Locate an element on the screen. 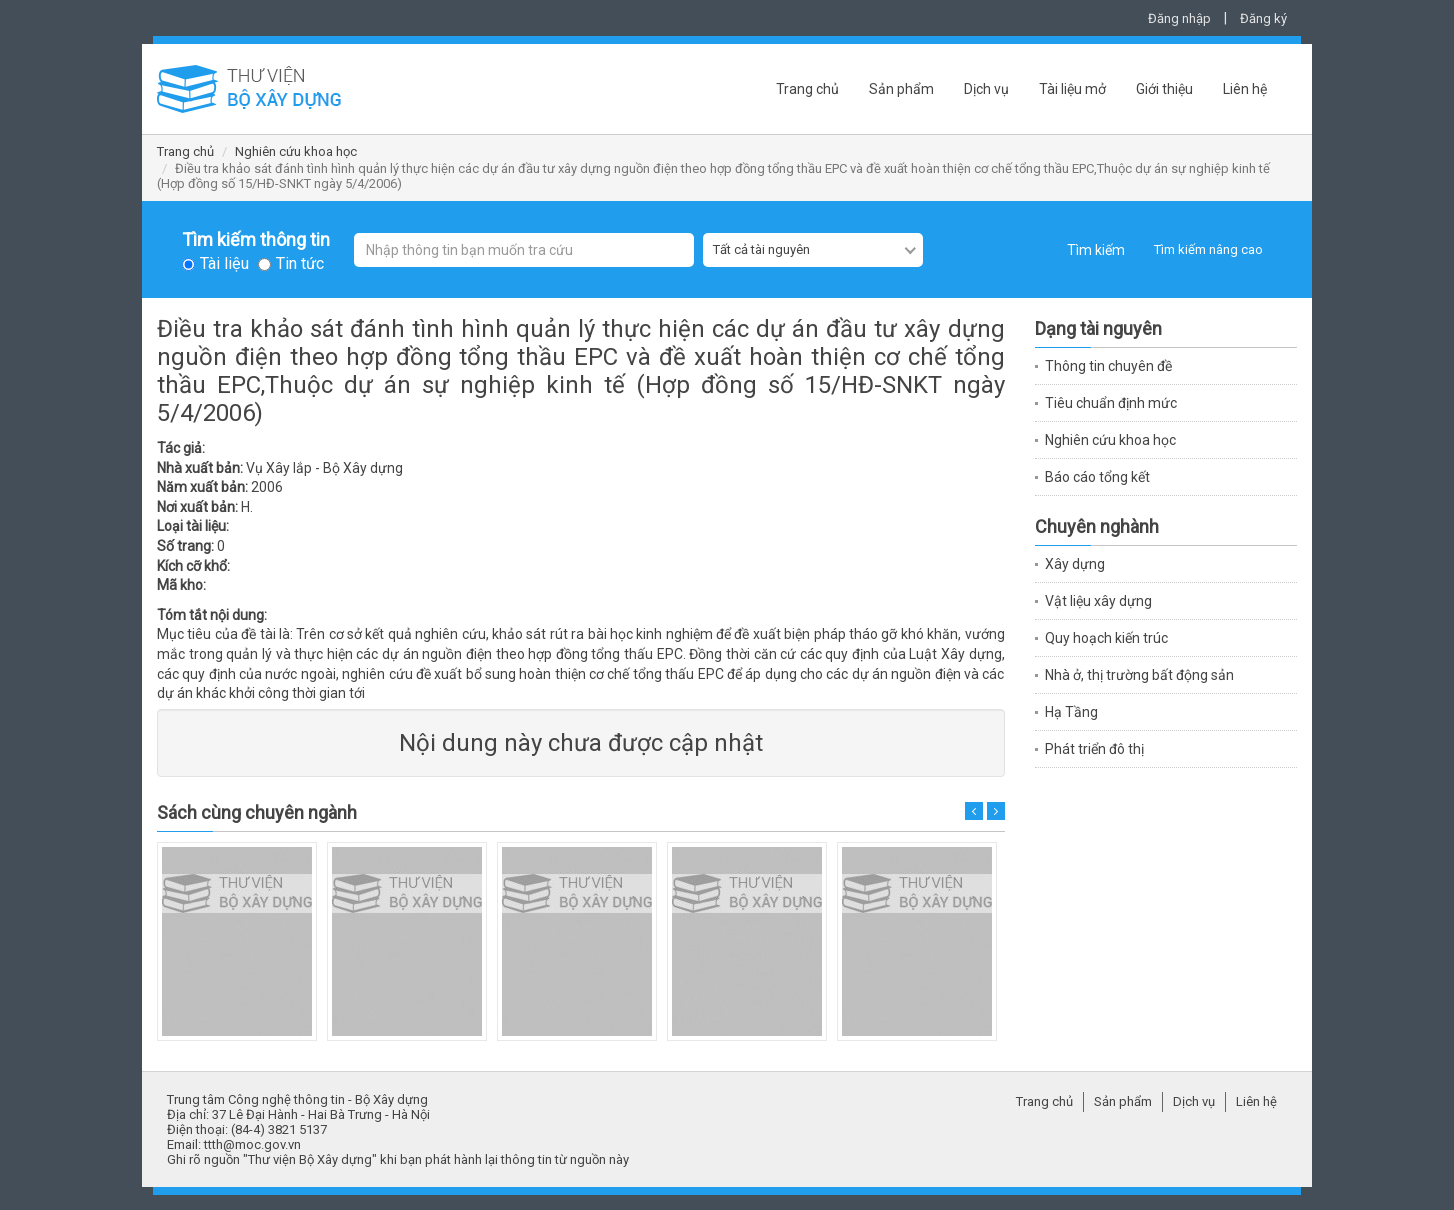  Liên hệ is located at coordinates (1245, 89).